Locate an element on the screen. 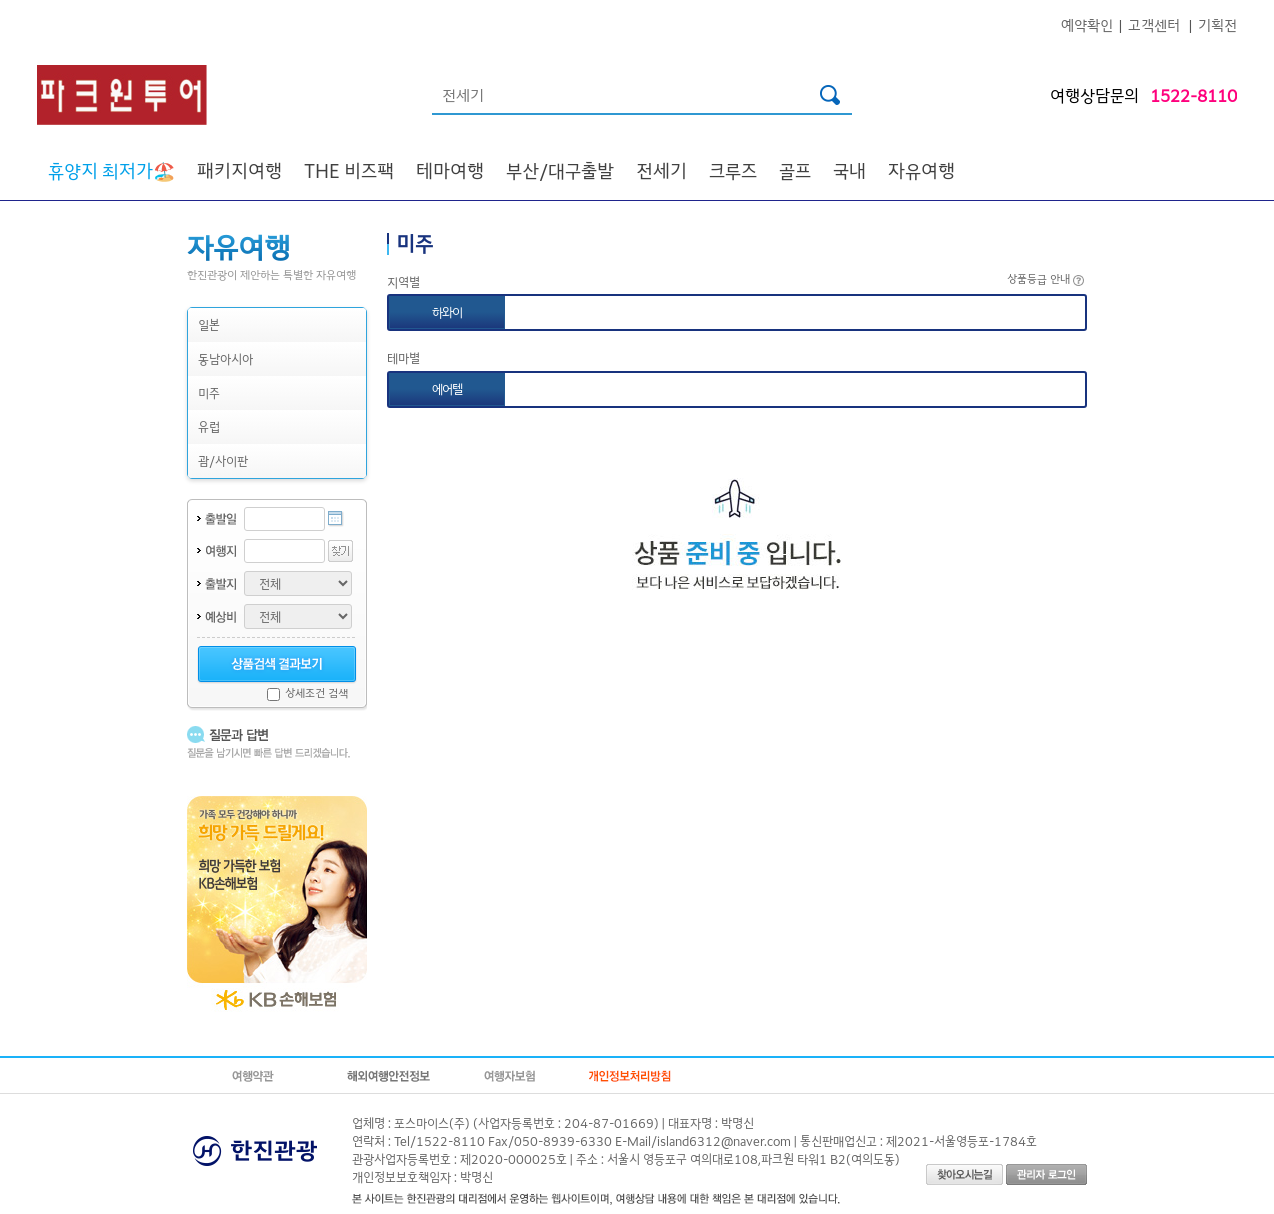 This screenshot has height=1214, width=1274. 에어텔 is located at coordinates (447, 388).